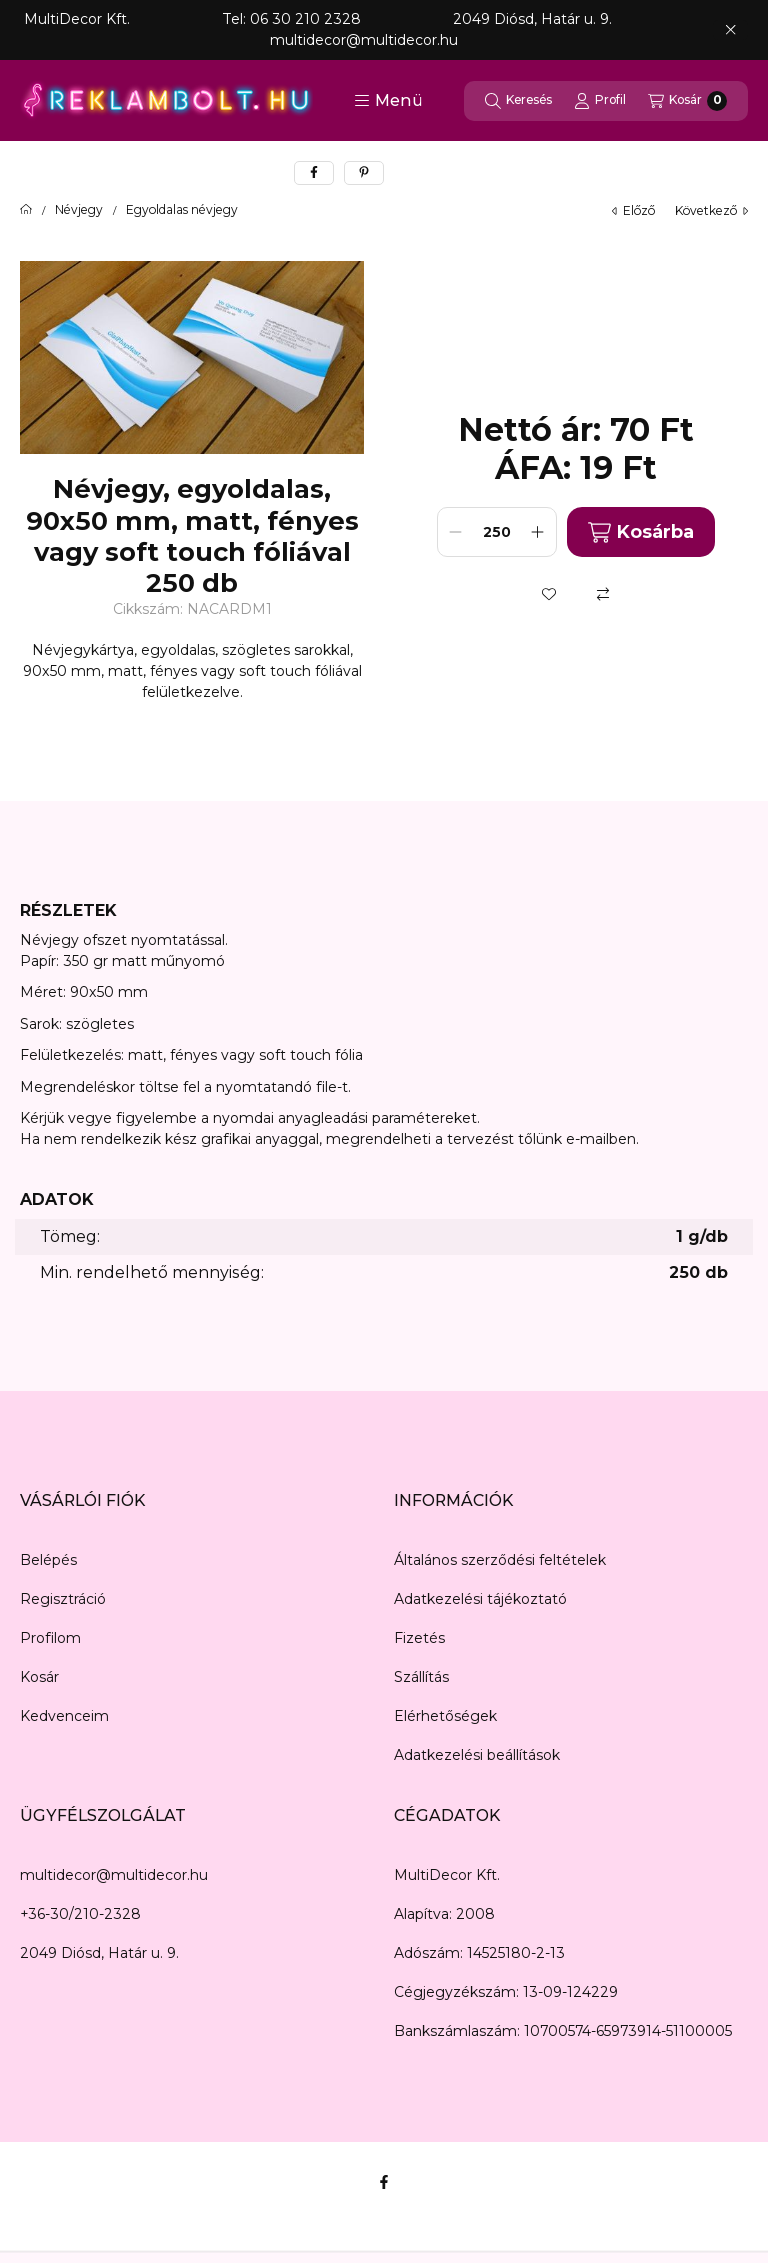 This screenshot has width=768, height=2263. I want to click on +36-30/210-2328, so click(80, 1914).